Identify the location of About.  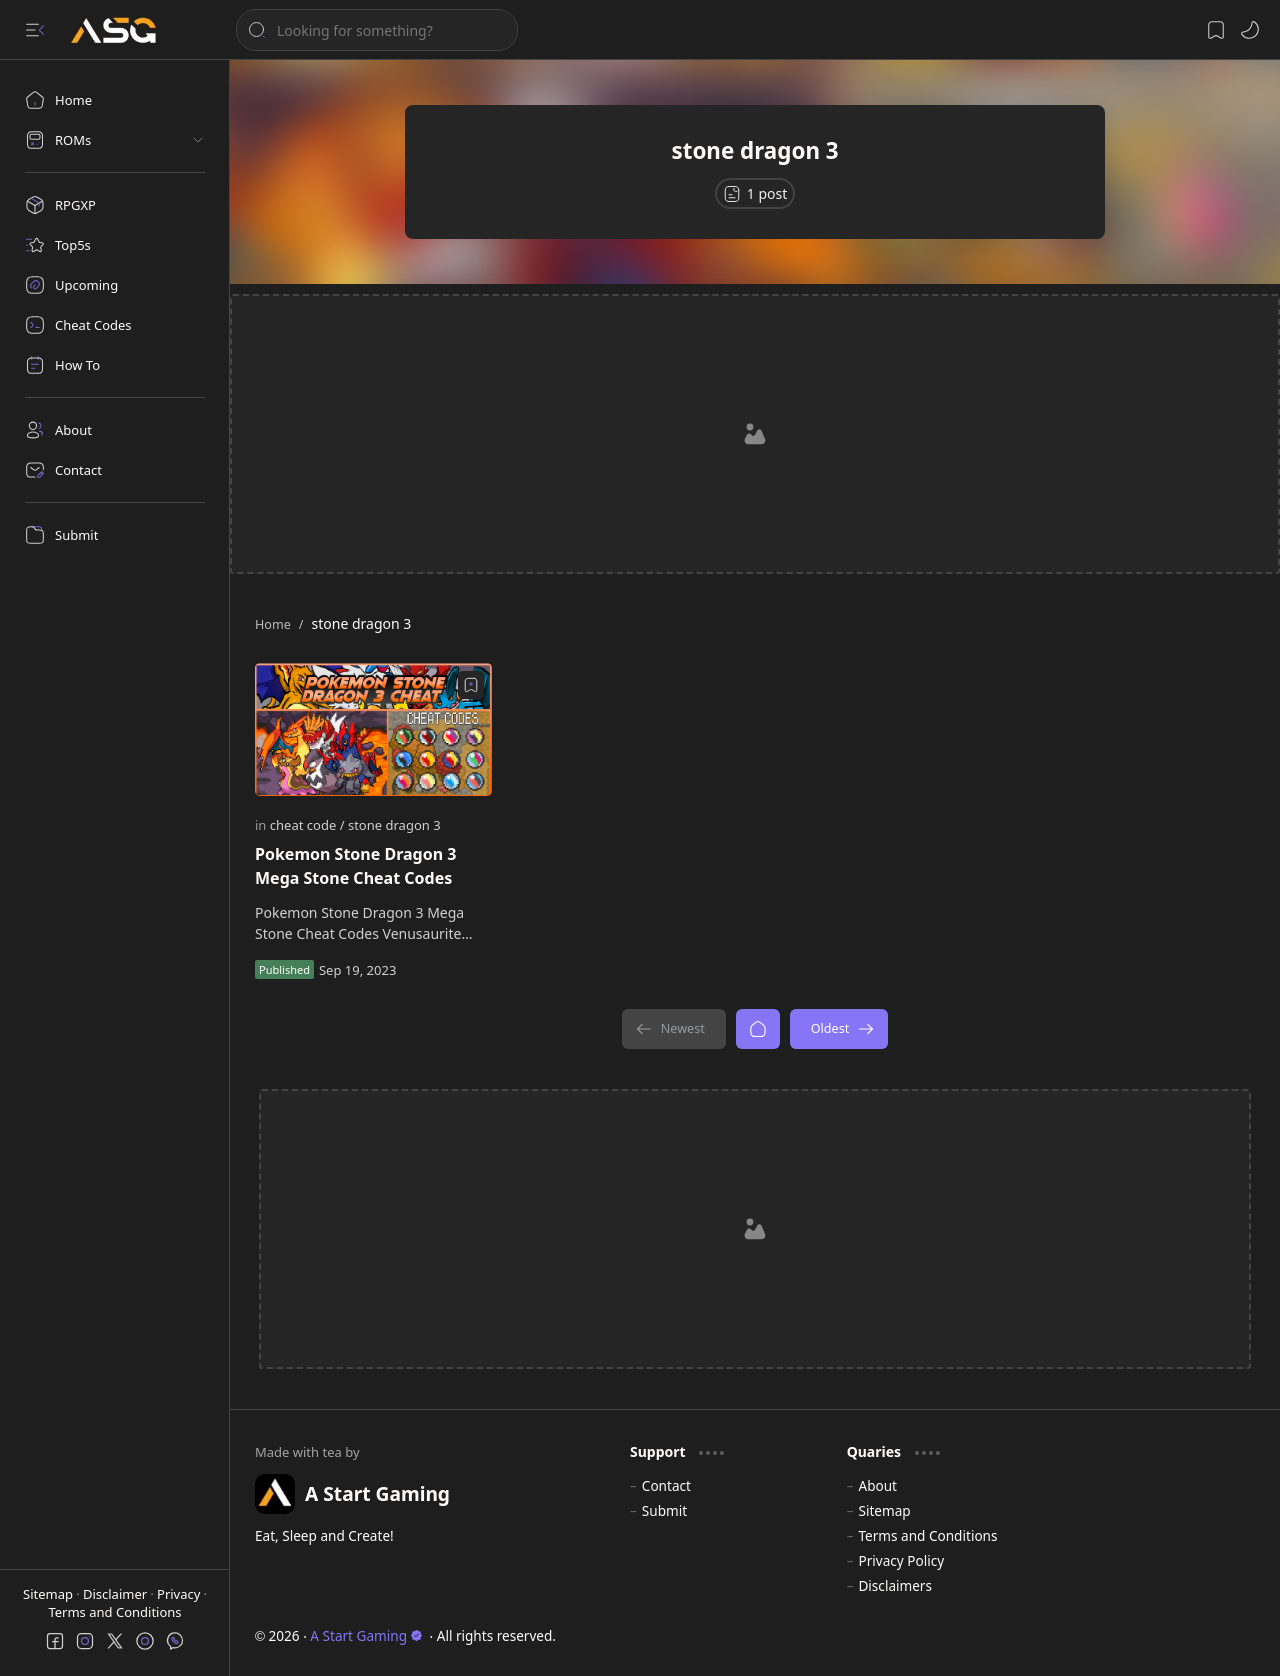
(877, 1485).